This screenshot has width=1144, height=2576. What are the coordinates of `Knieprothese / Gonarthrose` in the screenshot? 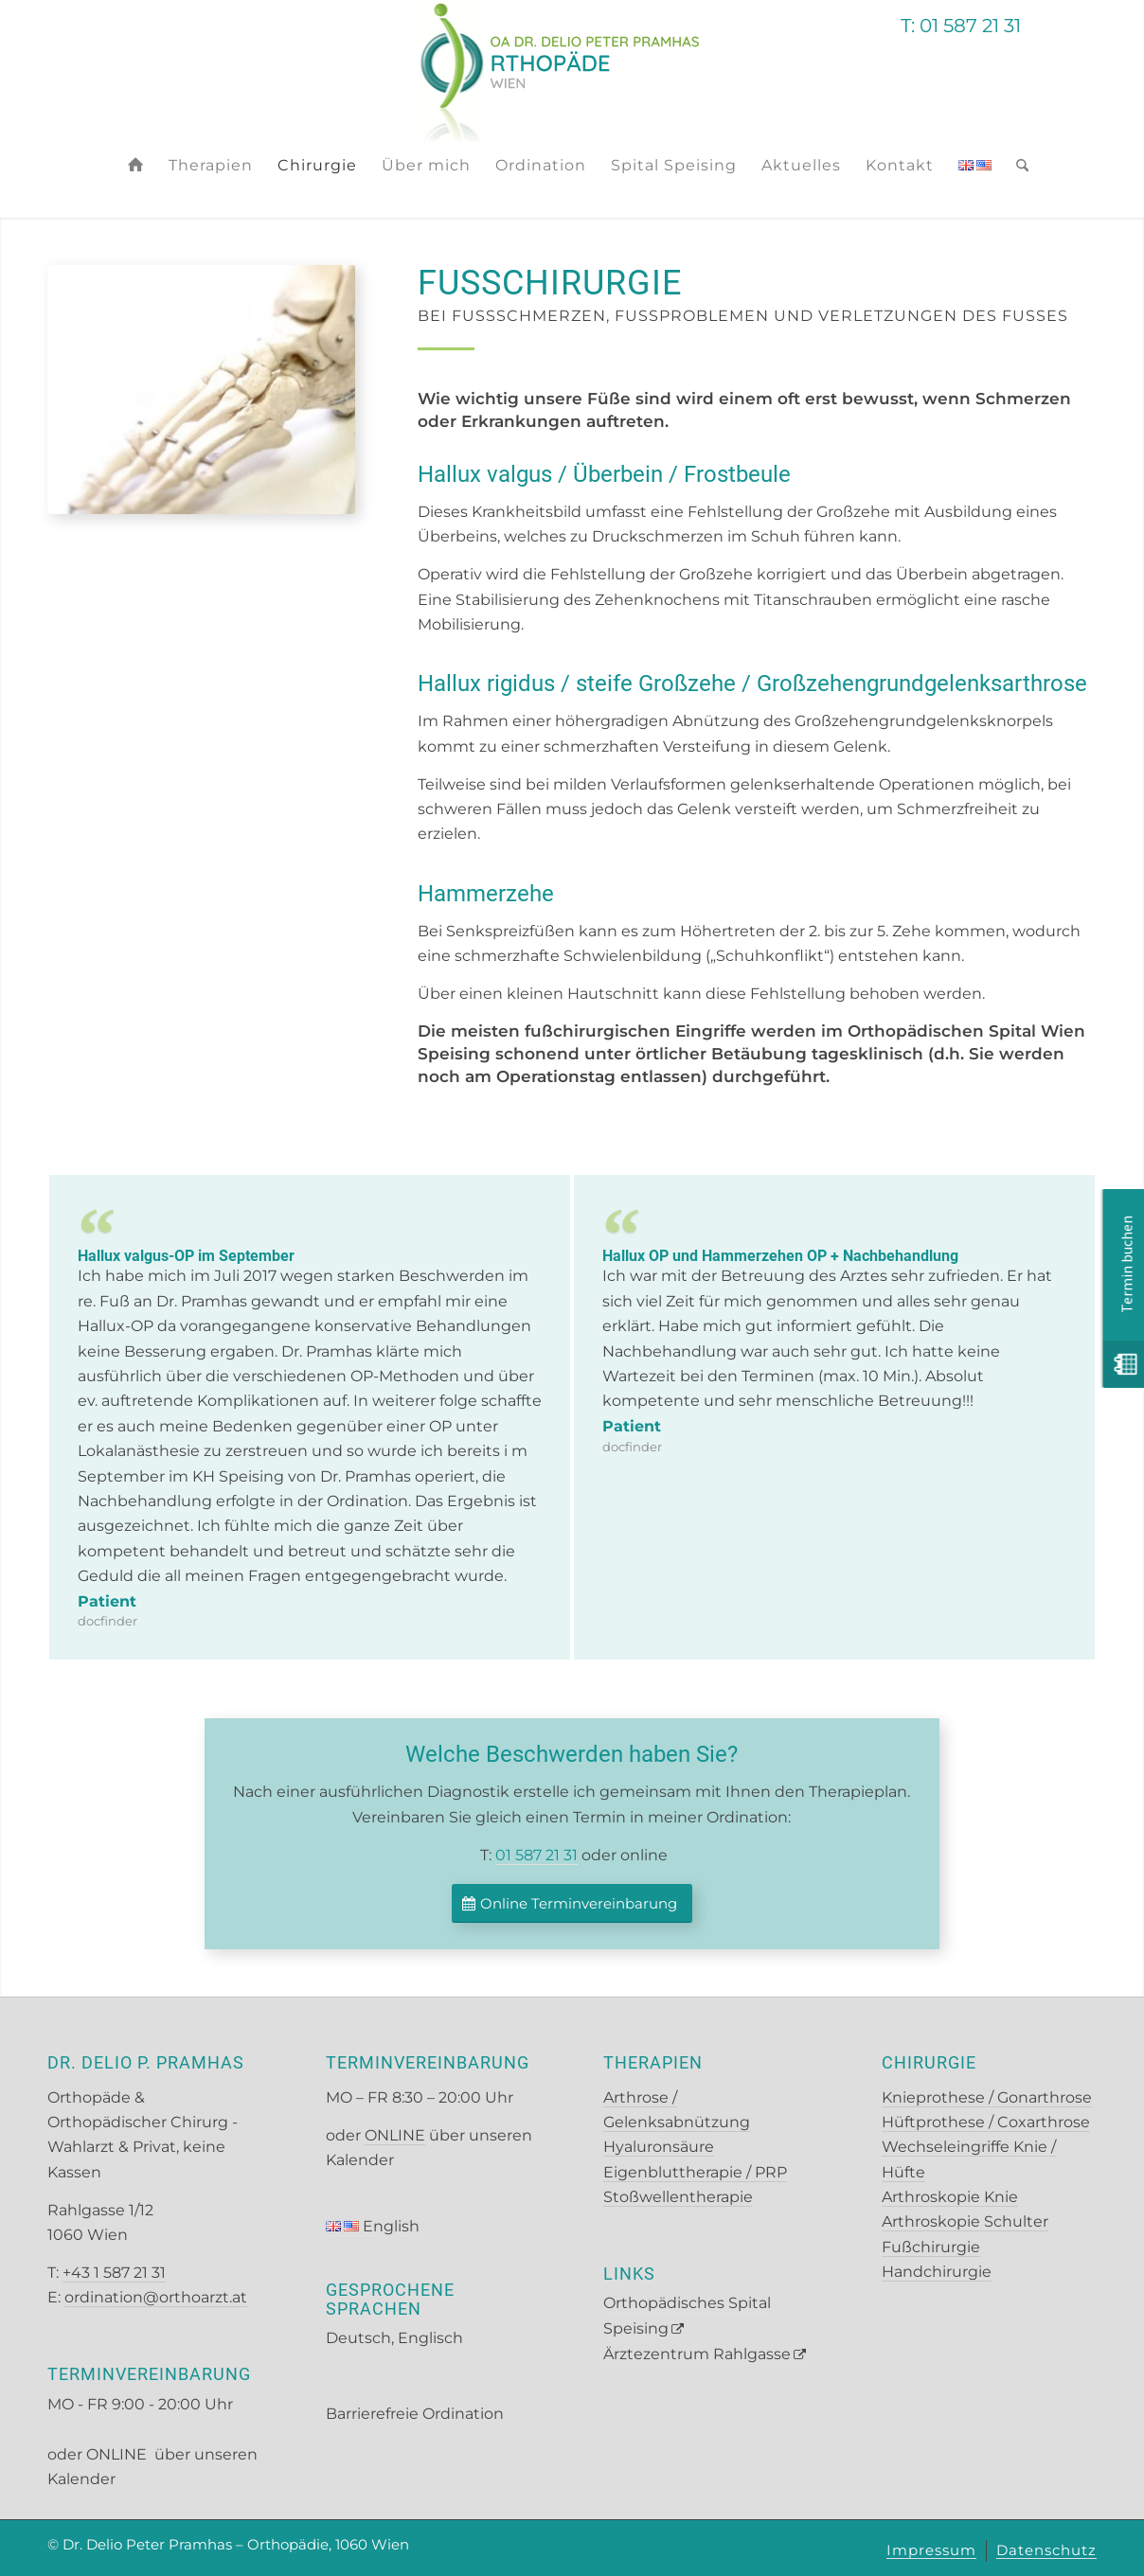 It's located at (987, 2097).